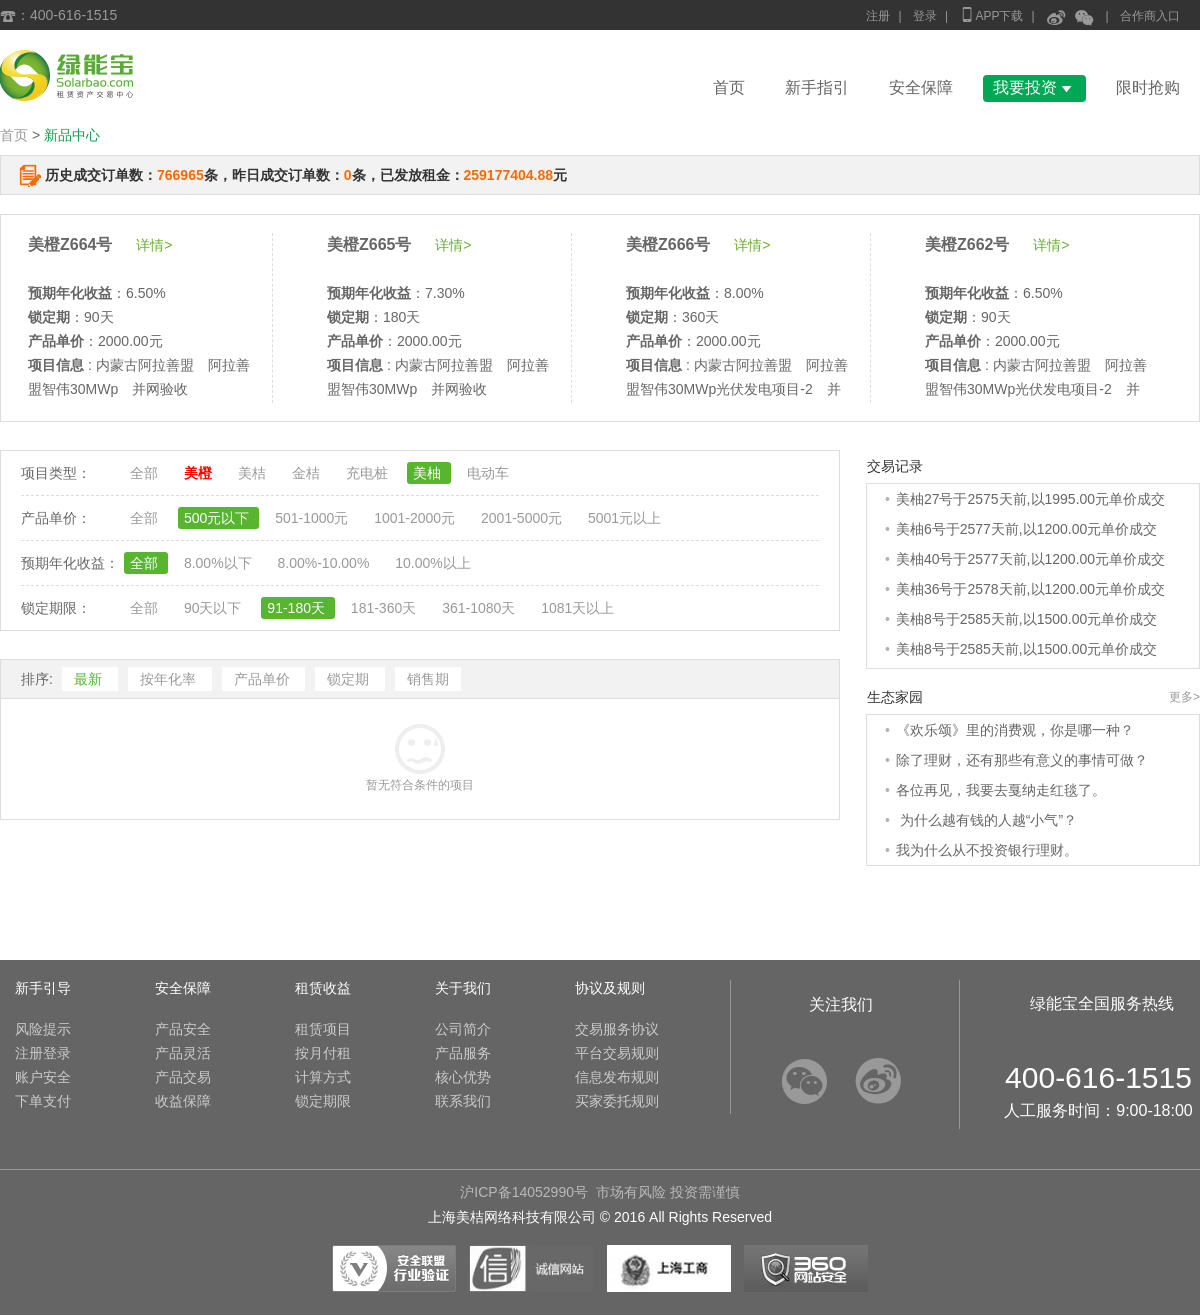 The height and width of the screenshot is (1315, 1200). I want to click on 信息发布规则, so click(617, 1077).